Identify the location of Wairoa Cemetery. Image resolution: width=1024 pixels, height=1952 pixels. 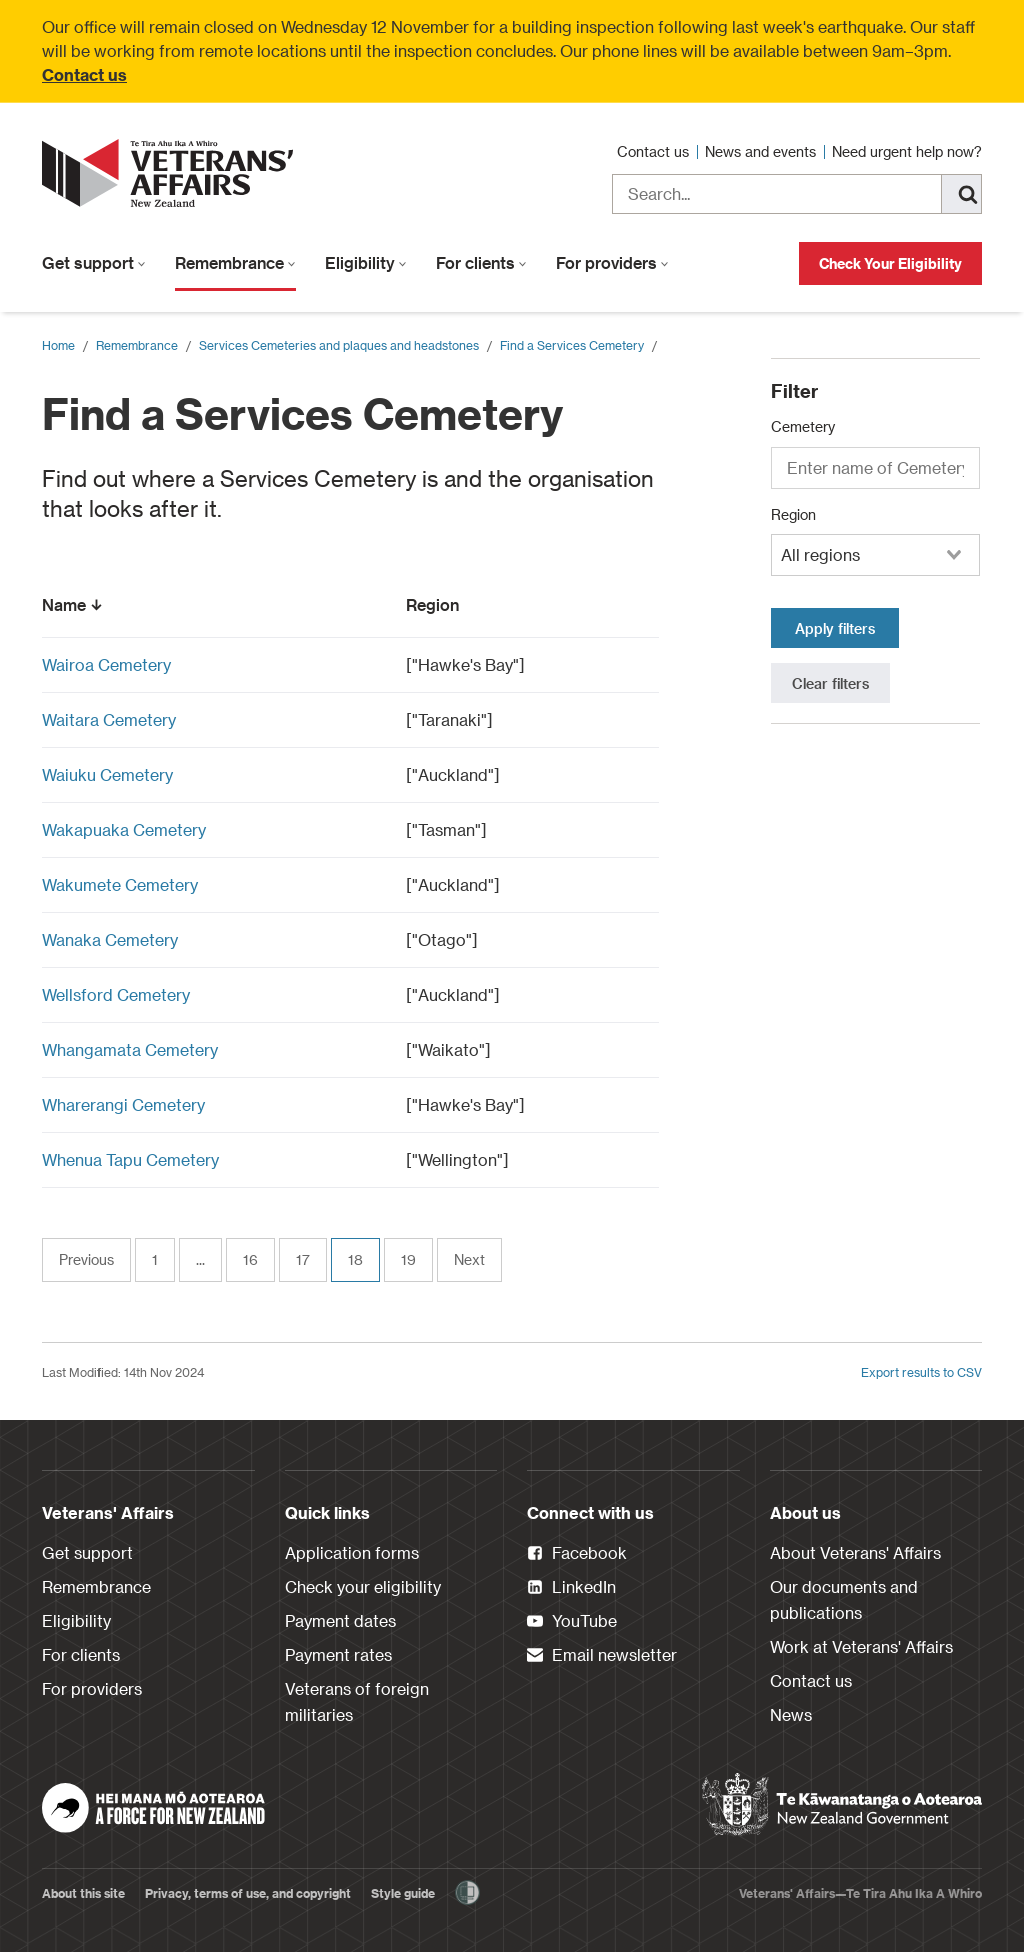
(106, 664).